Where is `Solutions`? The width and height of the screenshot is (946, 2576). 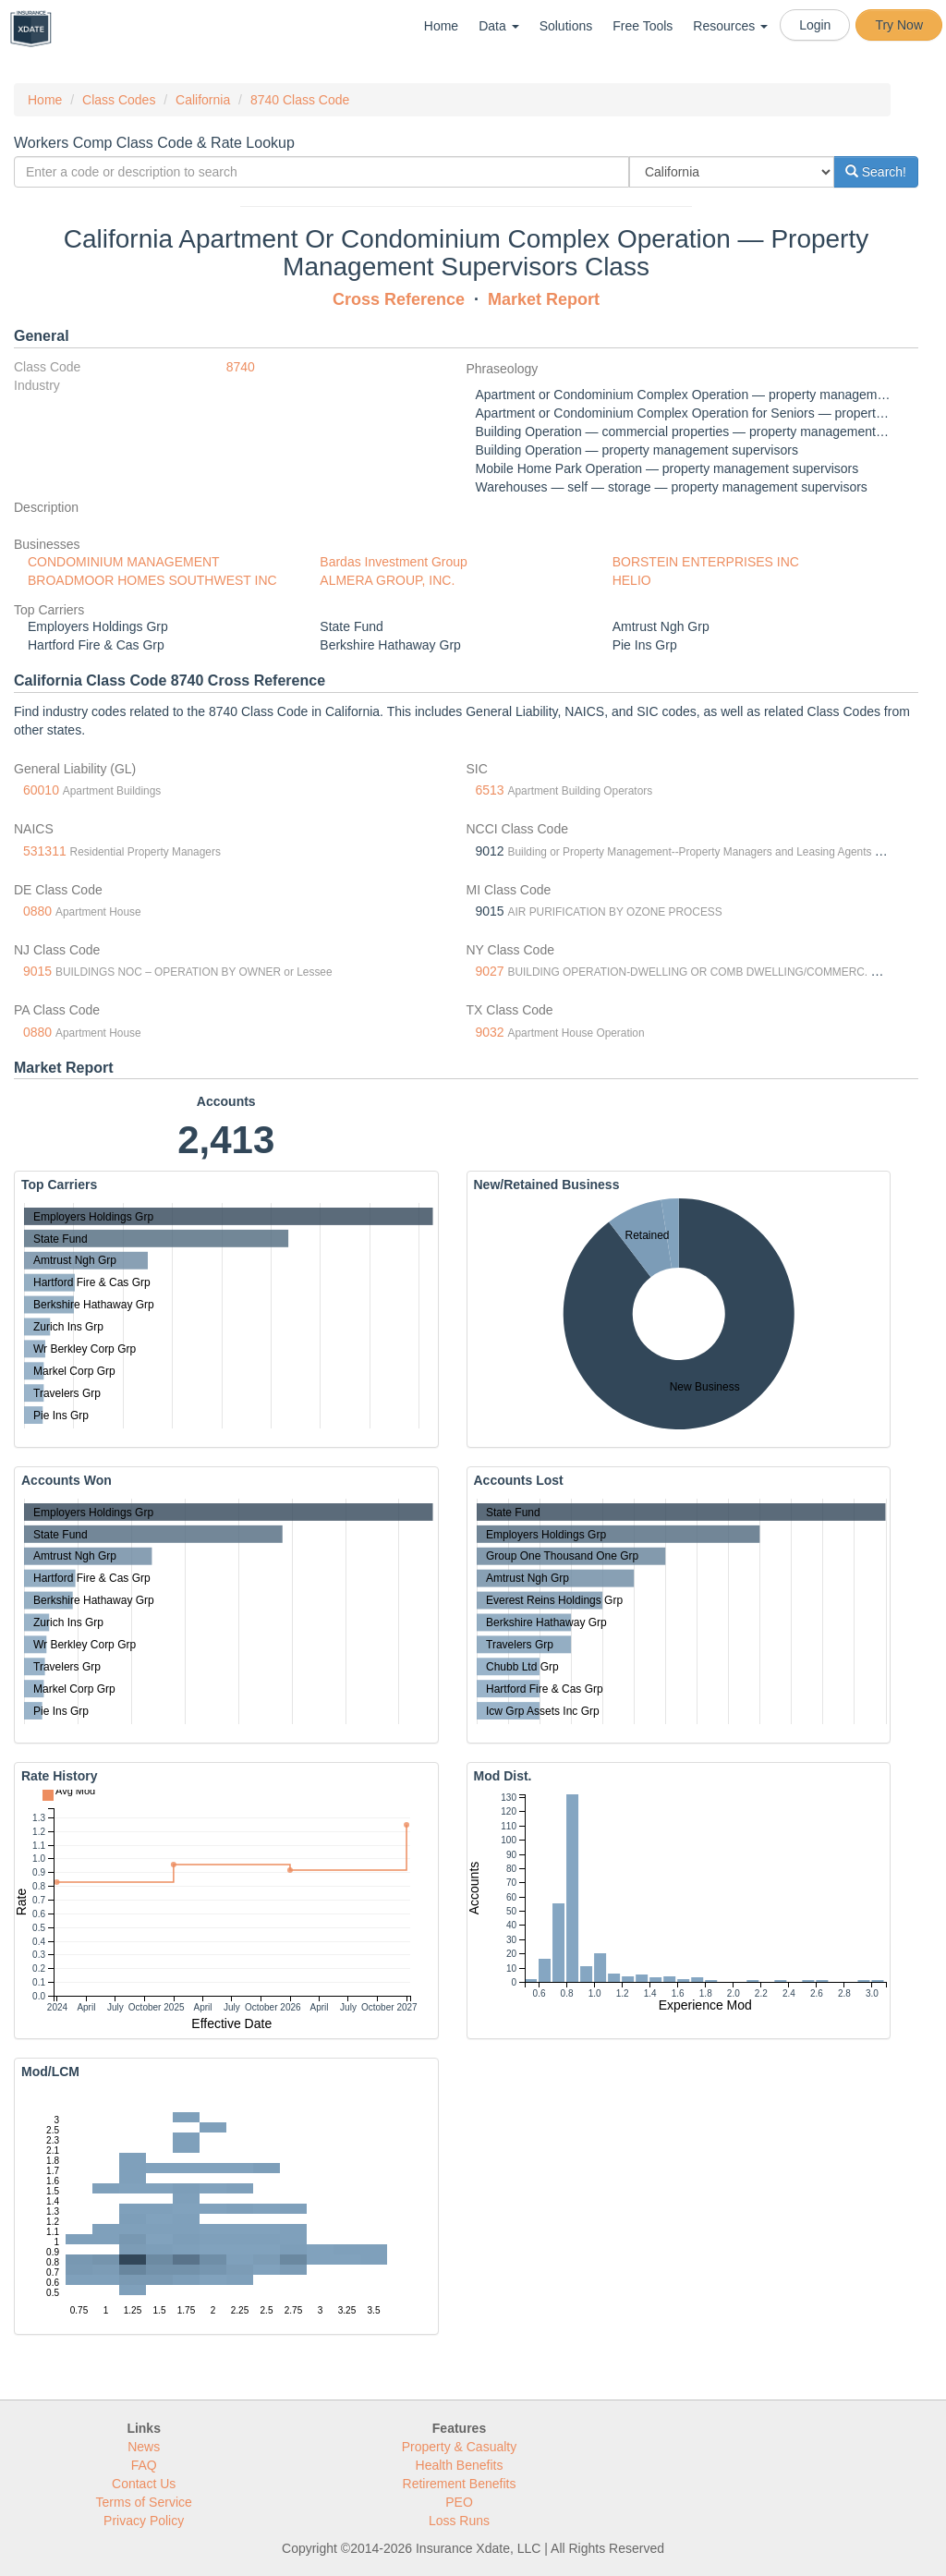 Solutions is located at coordinates (566, 25).